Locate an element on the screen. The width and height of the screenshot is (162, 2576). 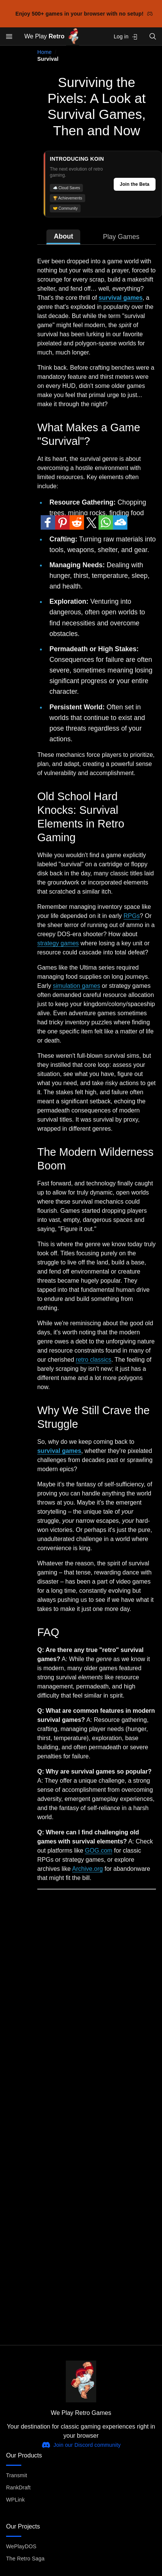
[Open search] is located at coordinates (153, 36).